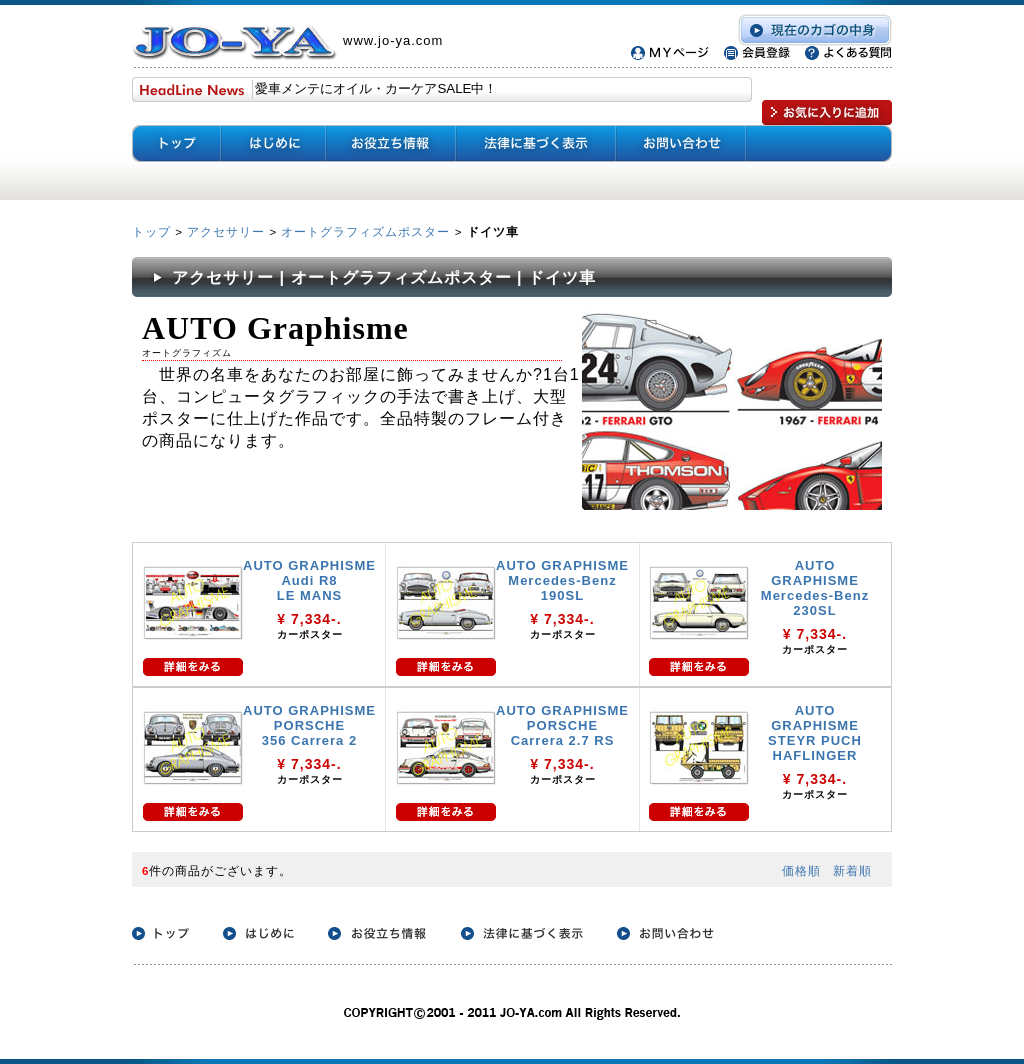 This screenshot has height=1064, width=1024. I want to click on オートグラフィズムポスター, so click(365, 231).